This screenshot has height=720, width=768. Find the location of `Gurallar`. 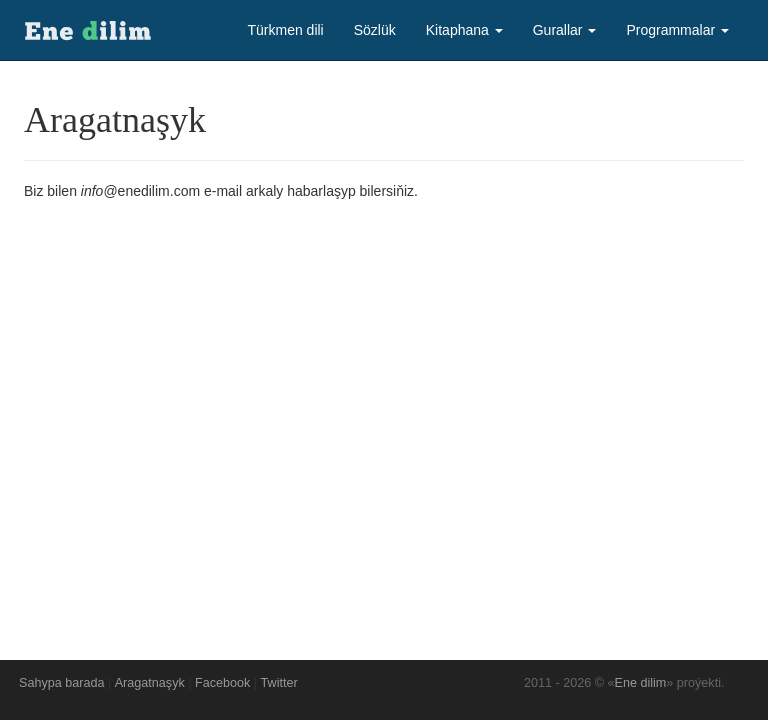

Gurallar is located at coordinates (565, 30).